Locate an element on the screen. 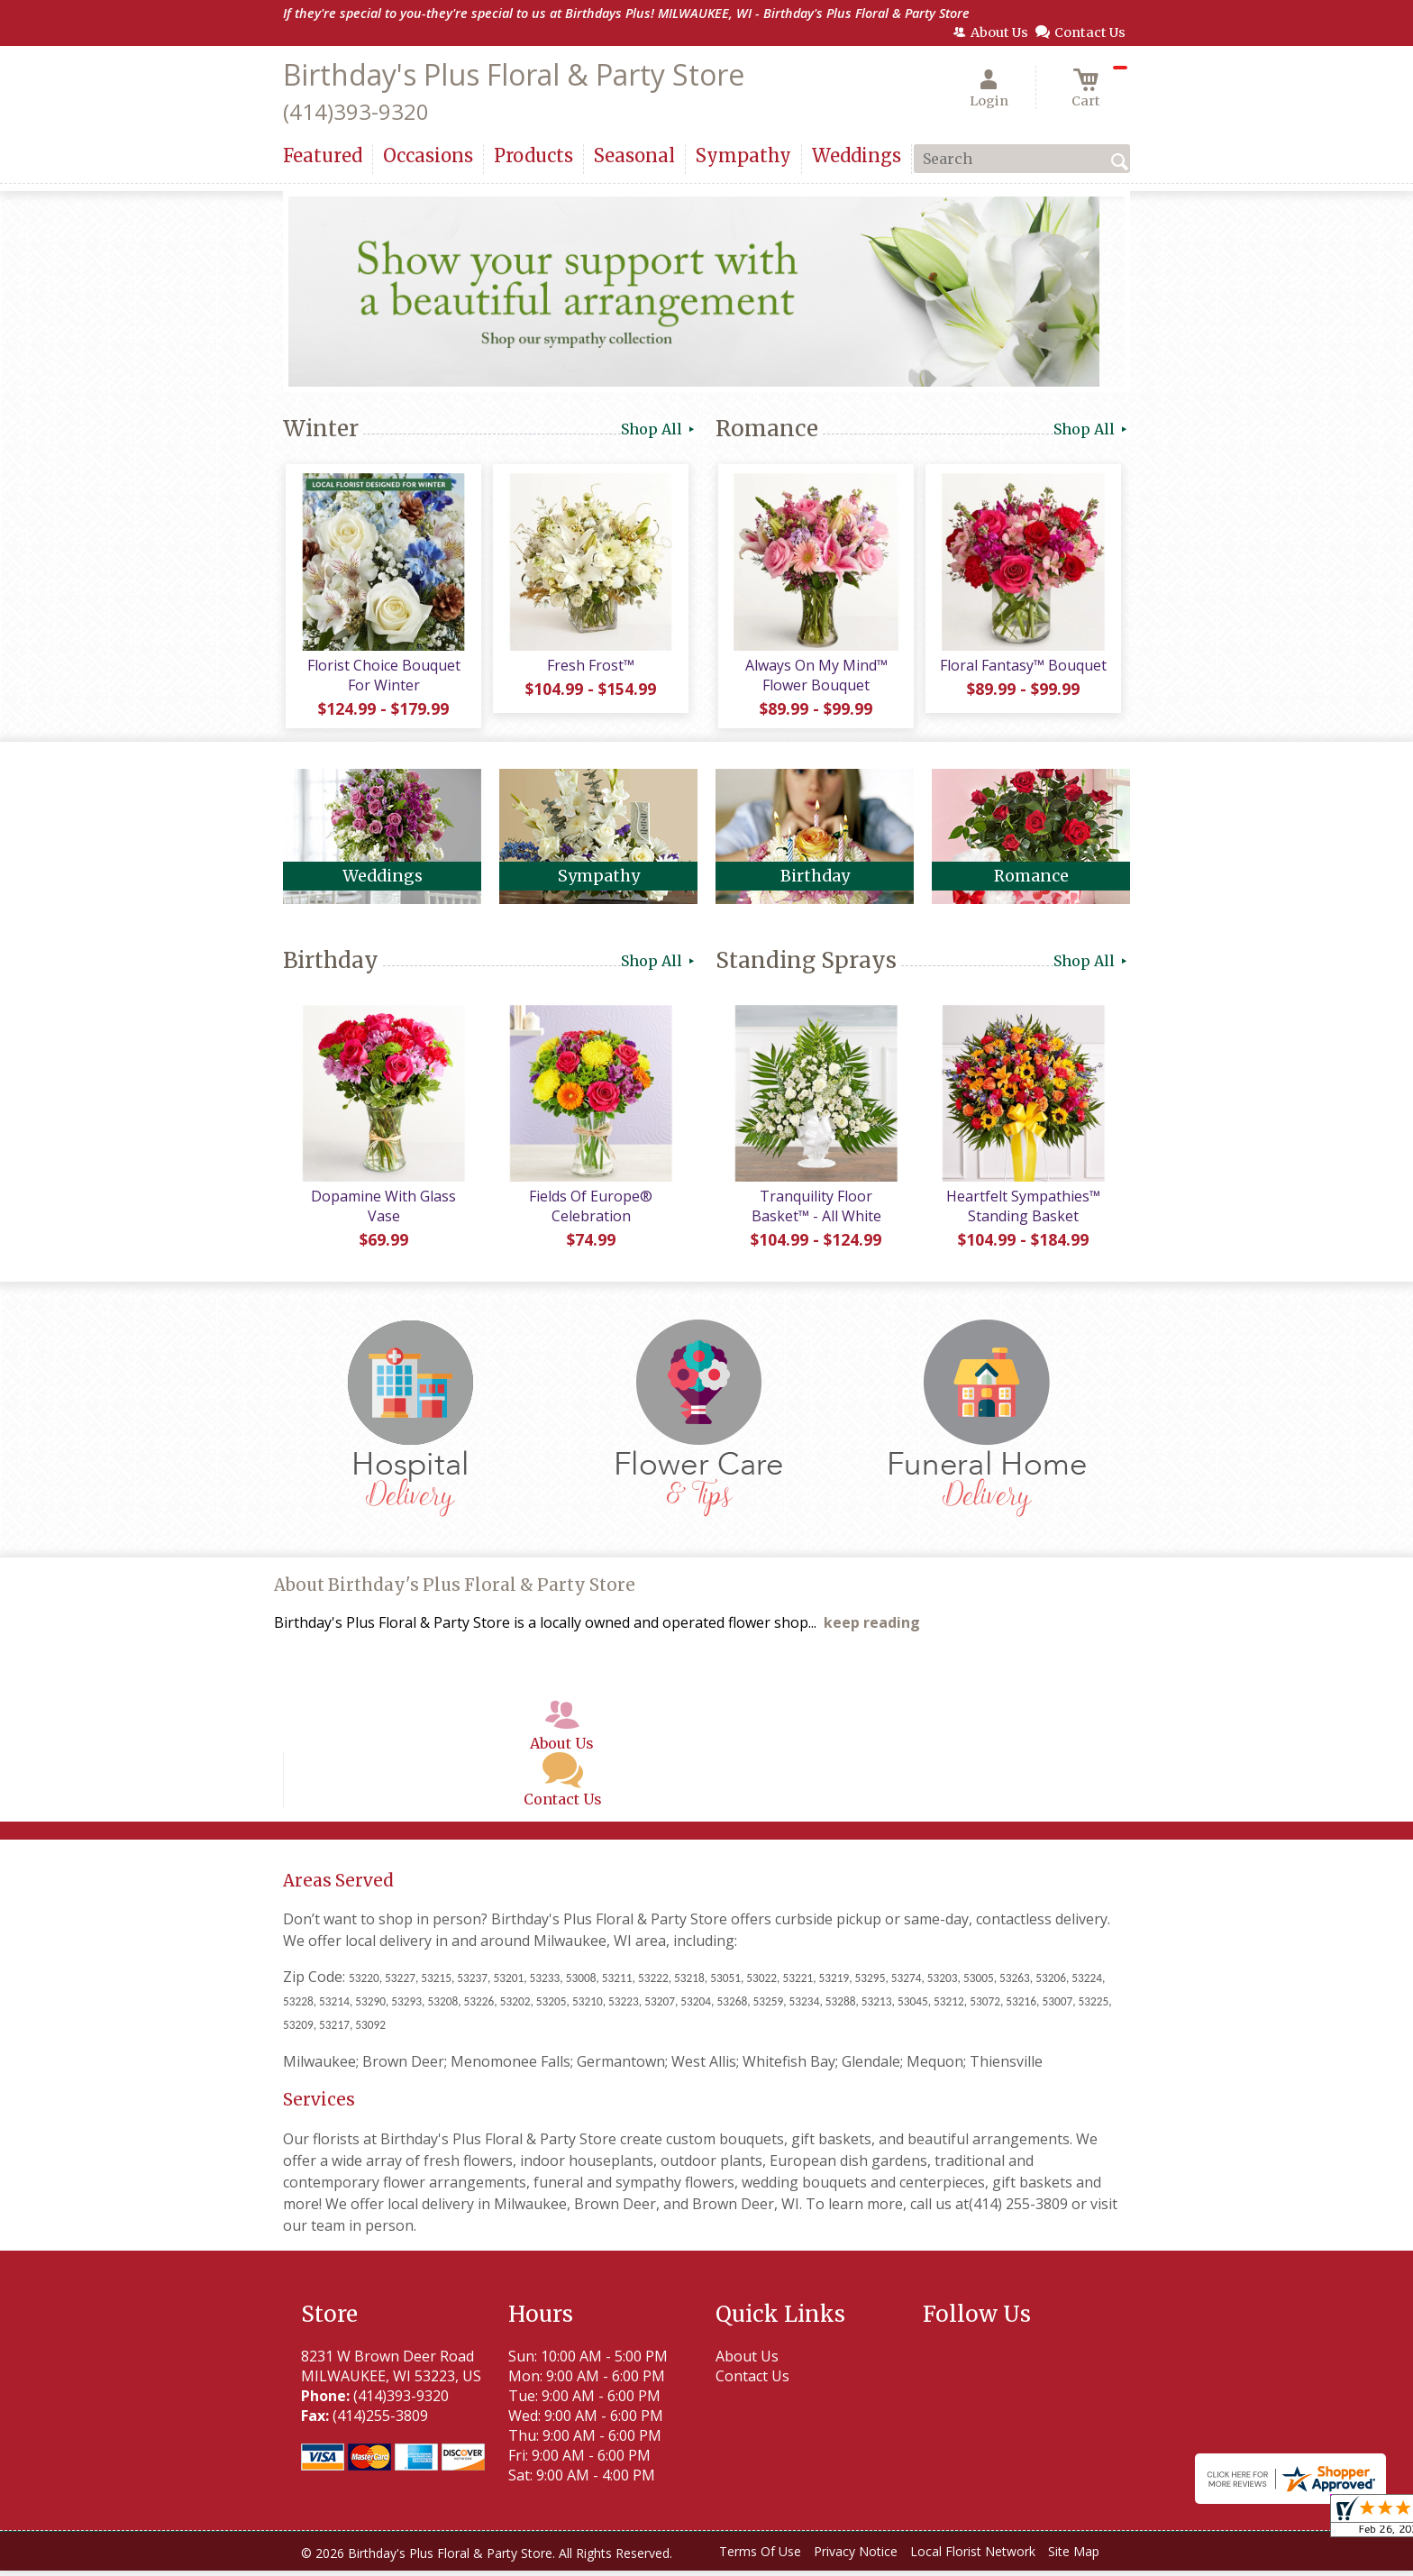 The image size is (1413, 2576). Dopamine With Glass Vase is located at coordinates (382, 1212).